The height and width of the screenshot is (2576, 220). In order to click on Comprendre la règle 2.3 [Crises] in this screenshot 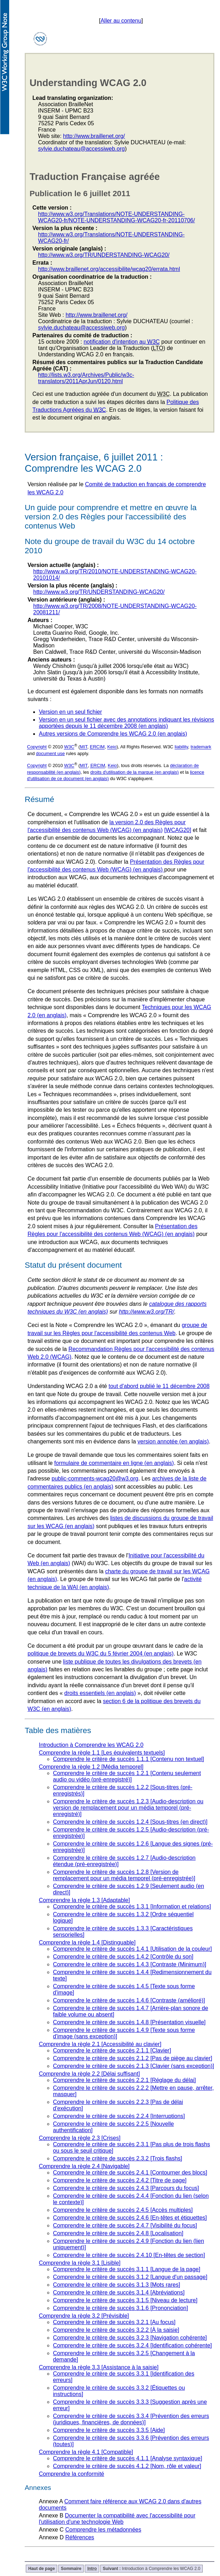, I will do `click(79, 2138)`.